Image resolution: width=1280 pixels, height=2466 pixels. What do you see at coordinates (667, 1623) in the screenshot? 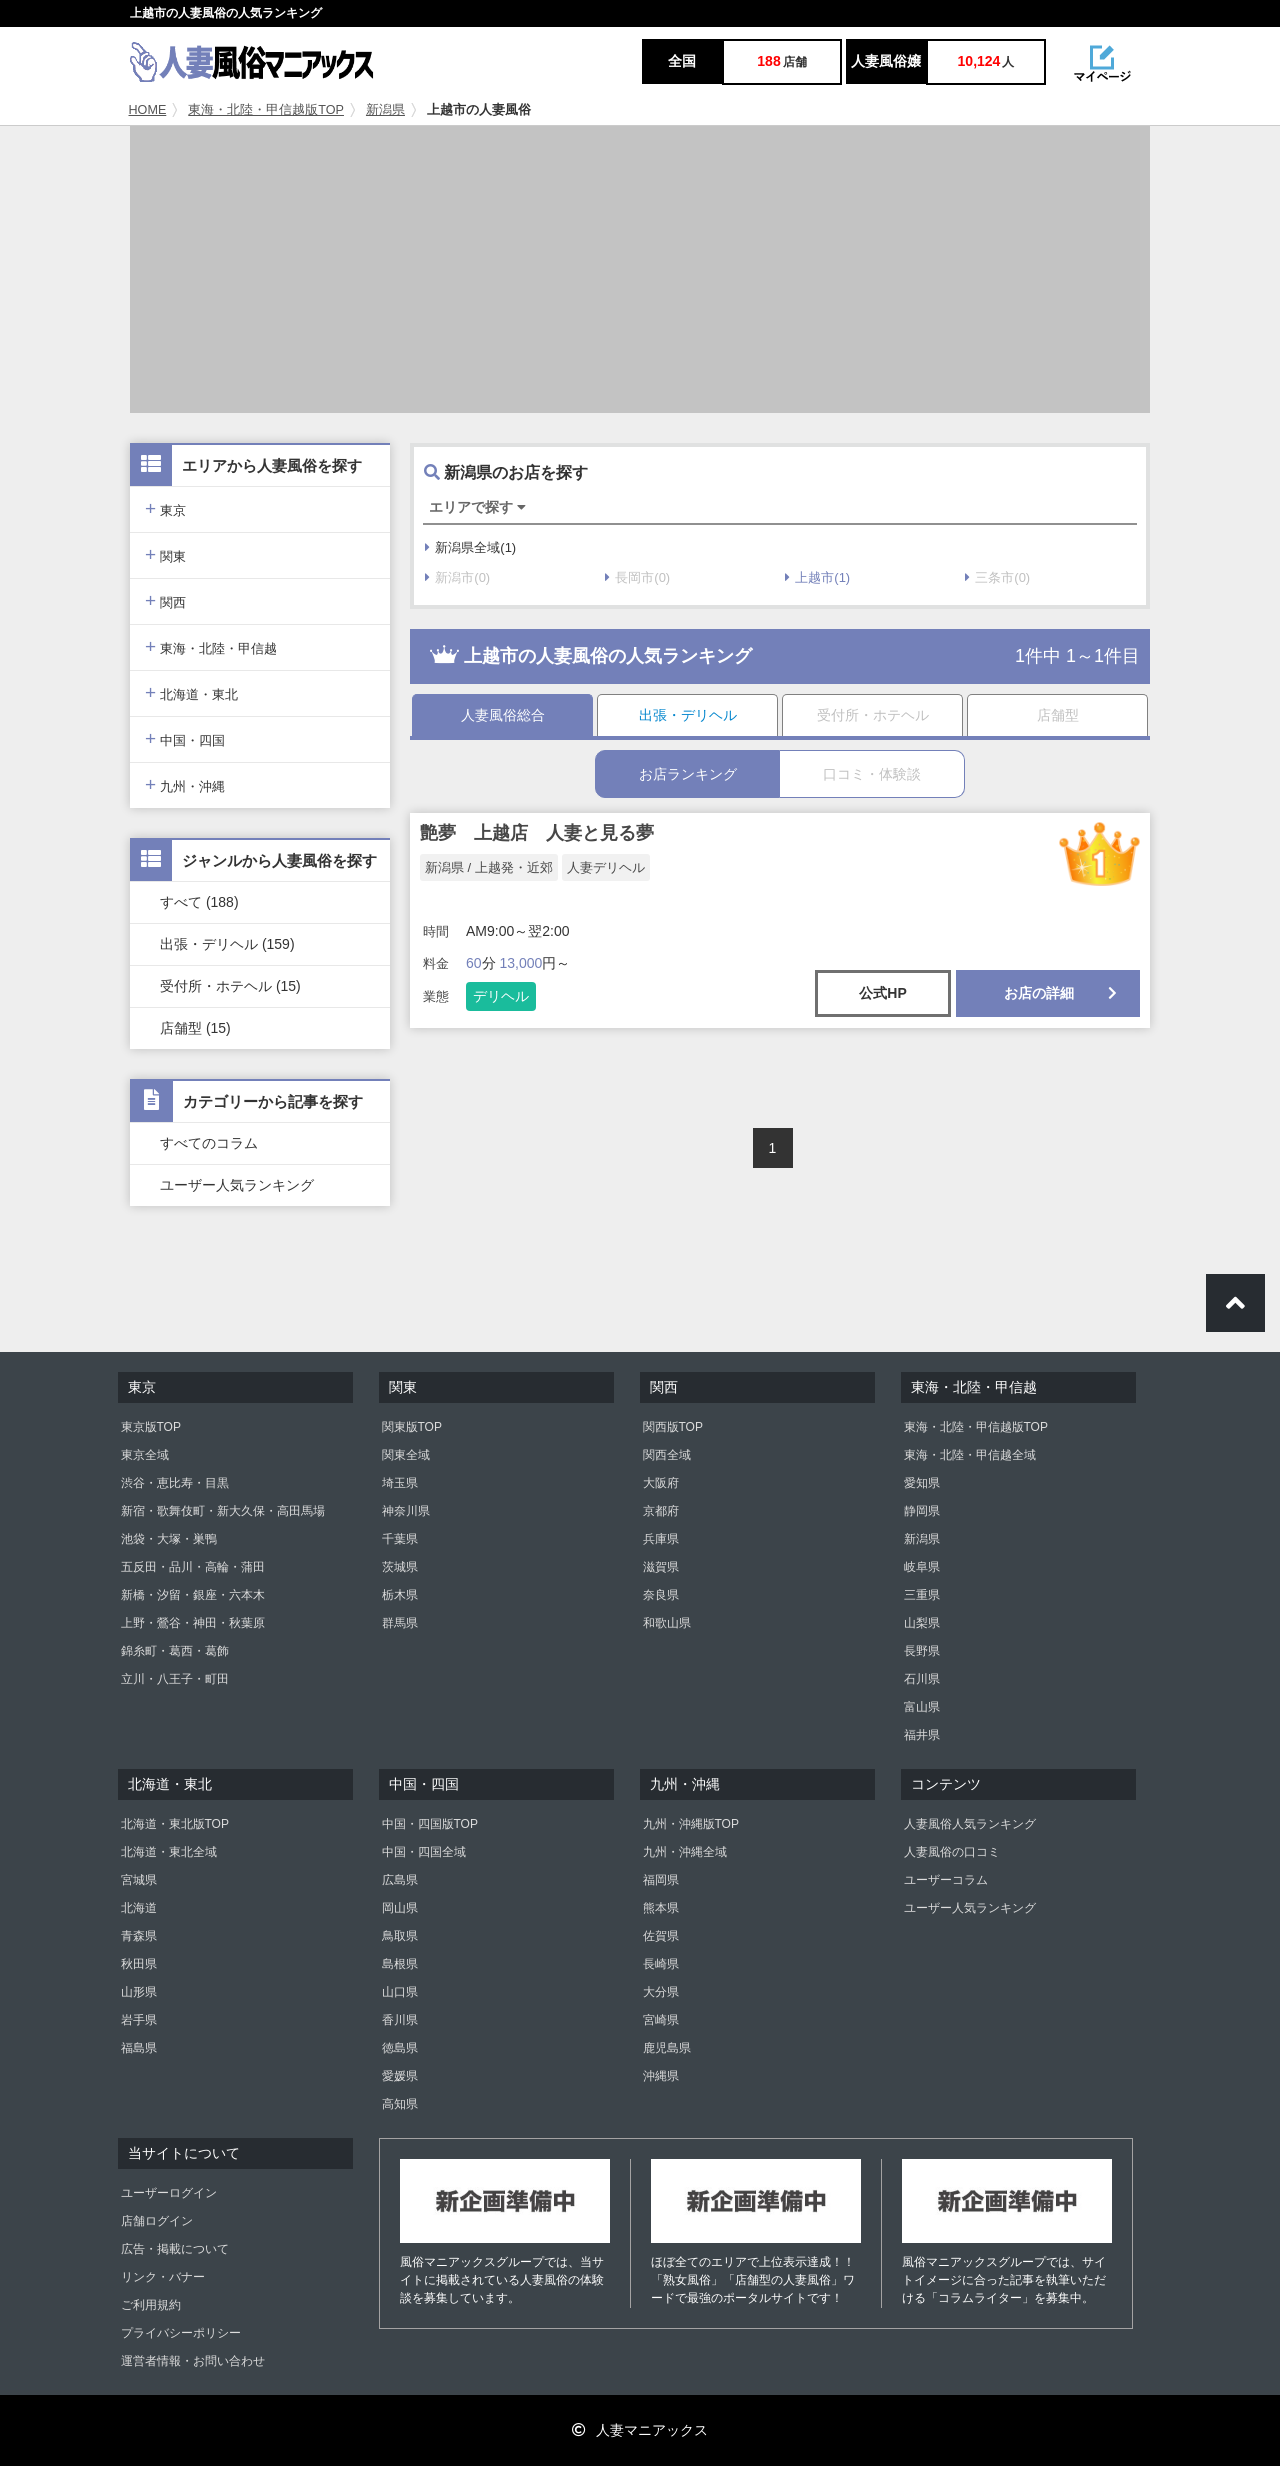
I see `和歌山県` at bounding box center [667, 1623].